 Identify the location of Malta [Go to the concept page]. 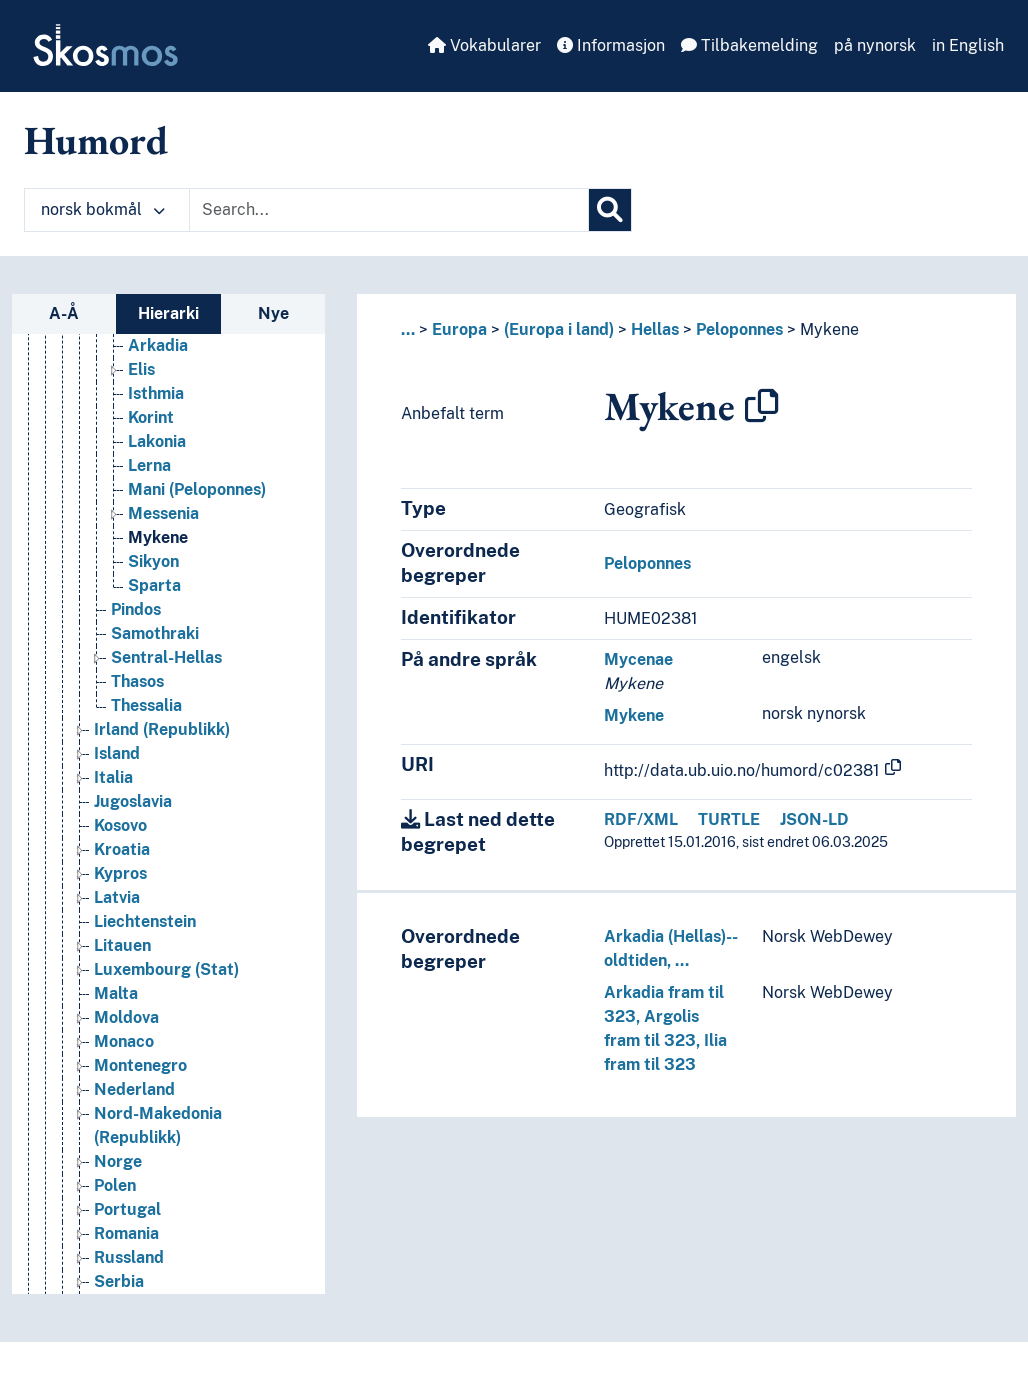
(116, 993).